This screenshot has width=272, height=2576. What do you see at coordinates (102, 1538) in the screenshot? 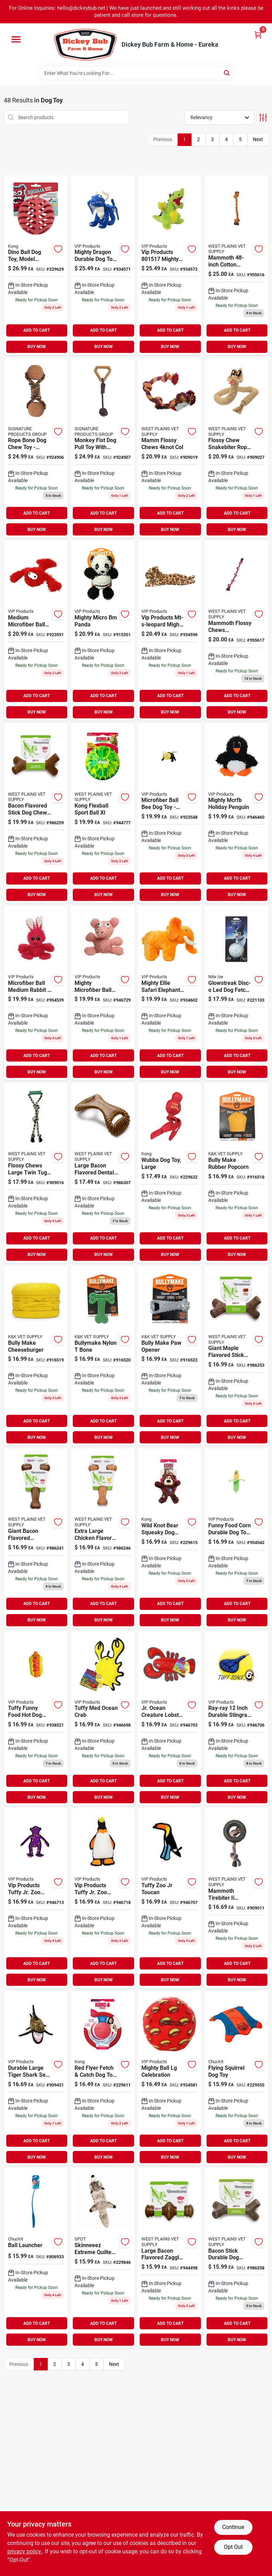
I see `[Go to extra-large-chicken-flavored-wishbone-chew-toy-for-aggressive-chewers-854111004972 product page]` at bounding box center [102, 1538].